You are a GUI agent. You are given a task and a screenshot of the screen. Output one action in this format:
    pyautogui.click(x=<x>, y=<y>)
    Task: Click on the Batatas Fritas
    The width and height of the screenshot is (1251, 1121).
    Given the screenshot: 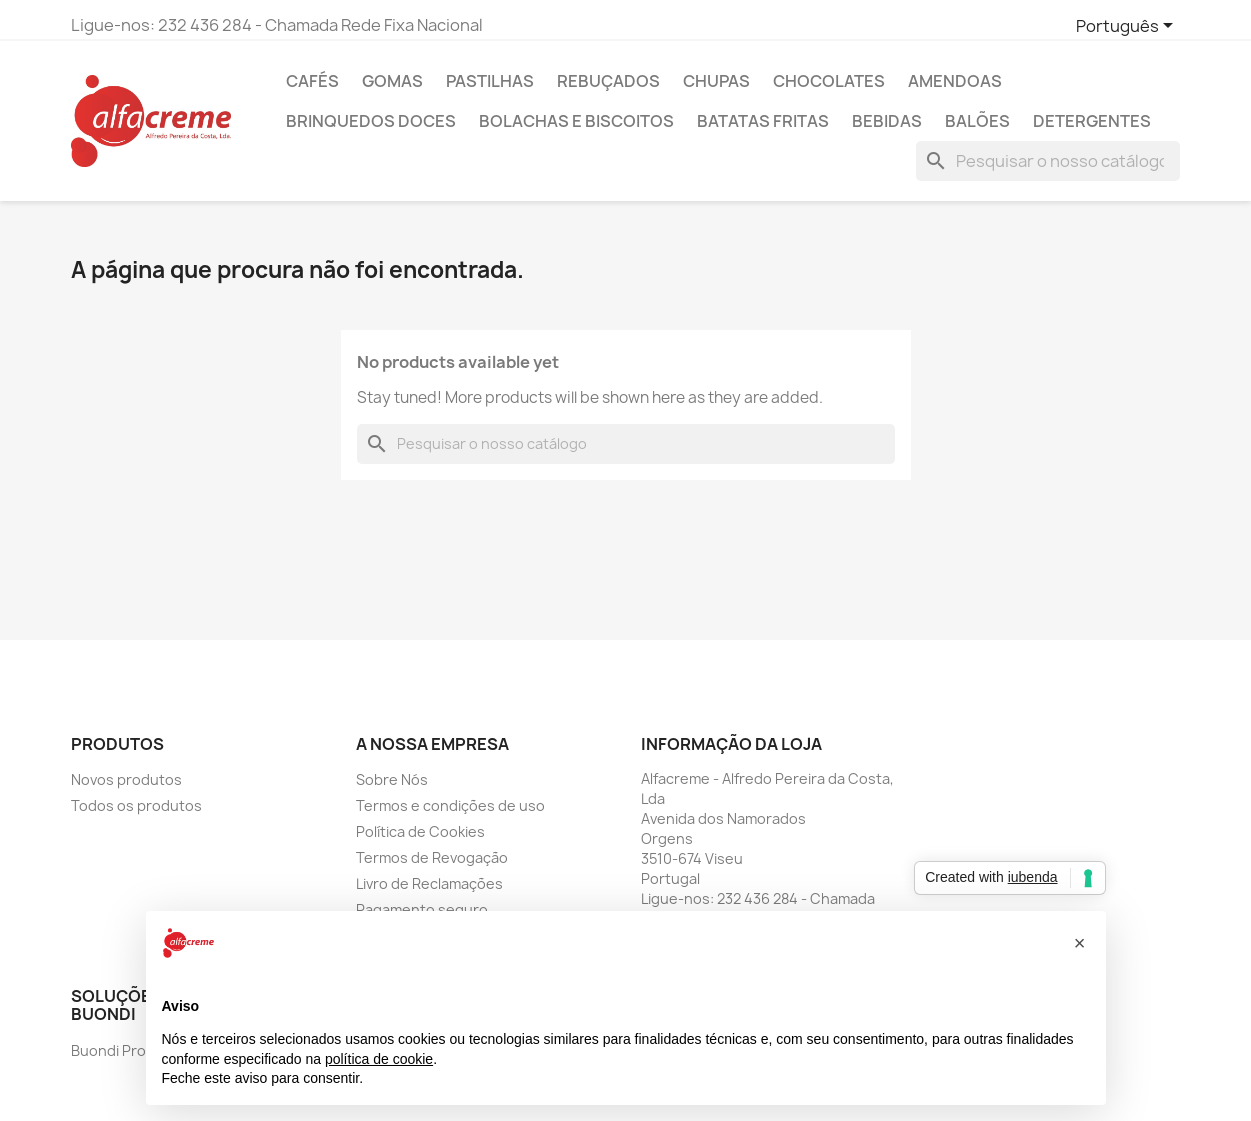 What is the action you would take?
    pyautogui.click(x=763, y=121)
    